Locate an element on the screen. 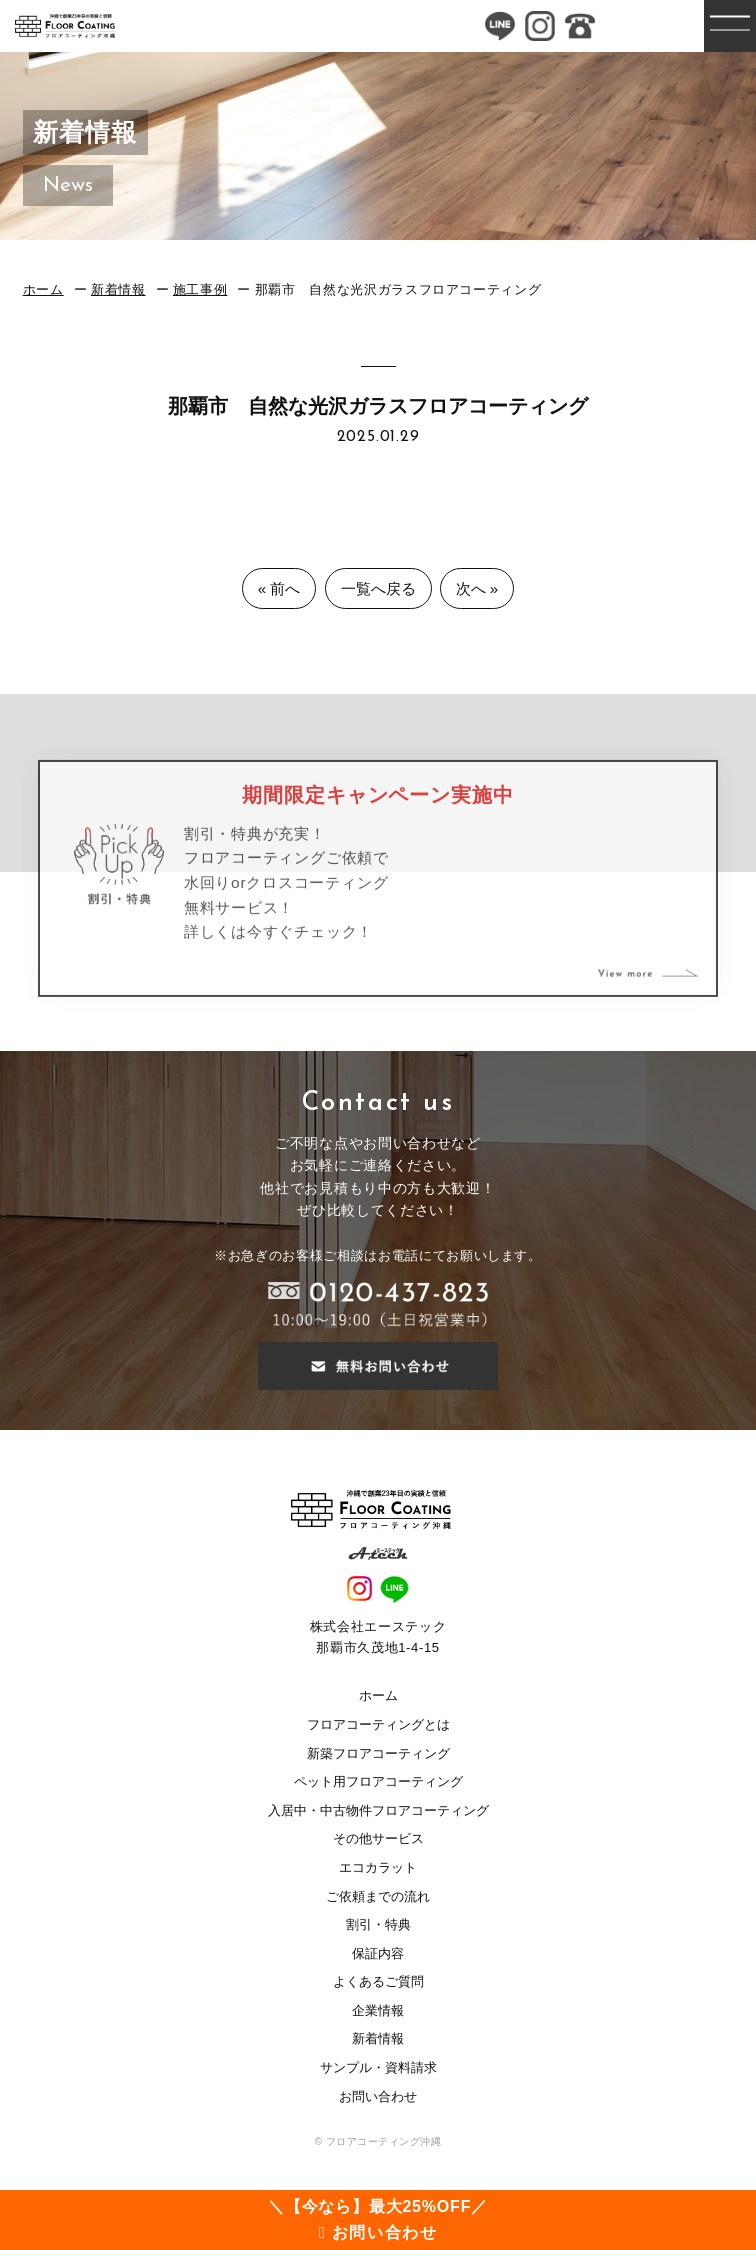 The image size is (756, 2250). サンプル・資料請求 is located at coordinates (378, 2067).